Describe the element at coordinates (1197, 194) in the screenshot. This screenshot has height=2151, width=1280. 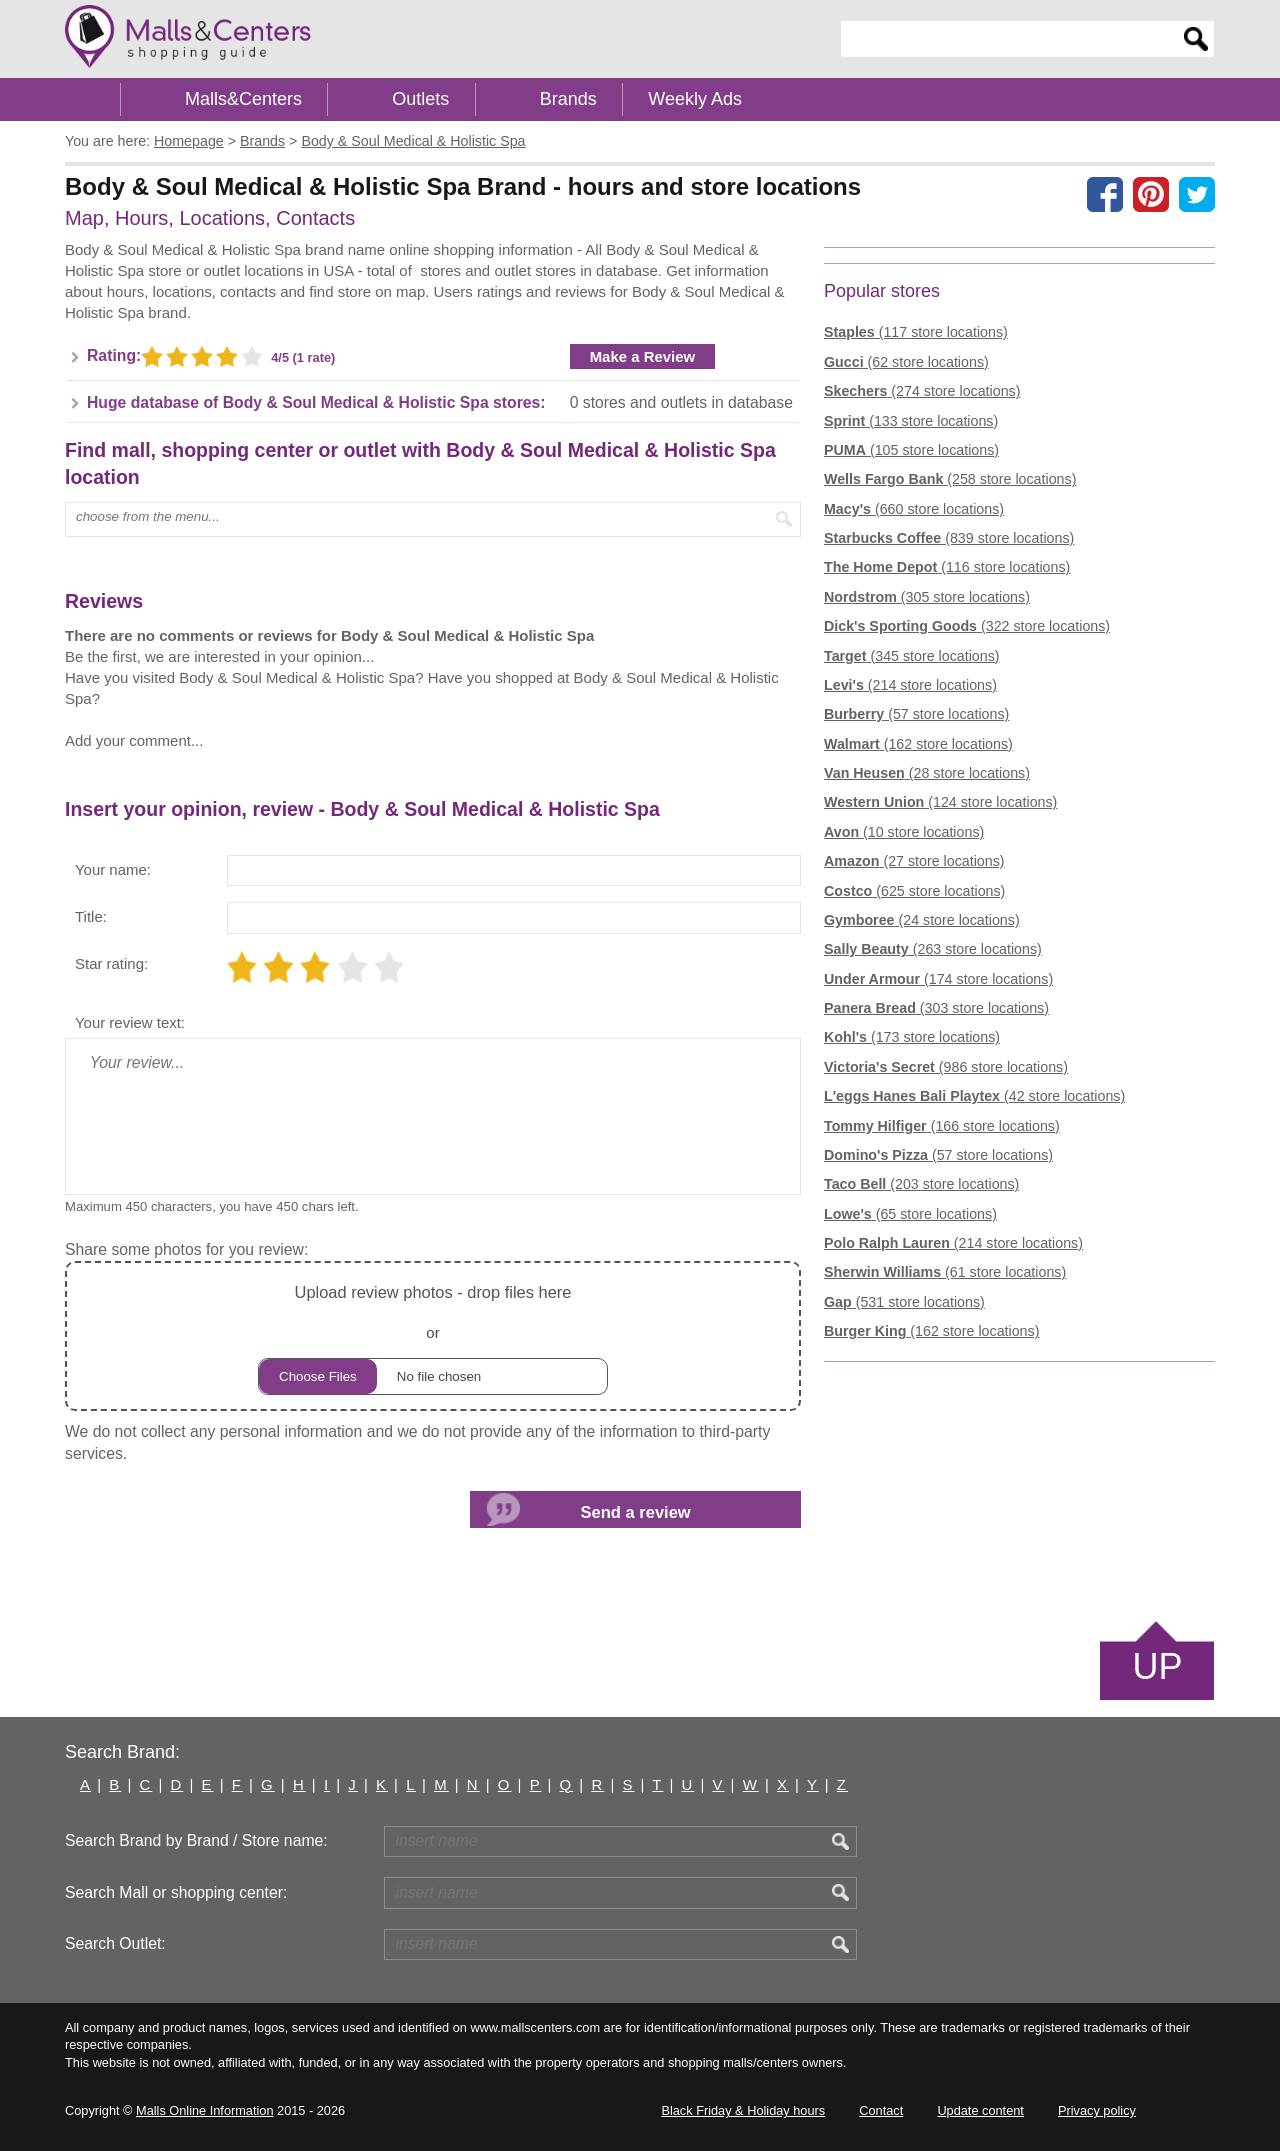
I see `[Share on the X network (Twitter)]` at that location.